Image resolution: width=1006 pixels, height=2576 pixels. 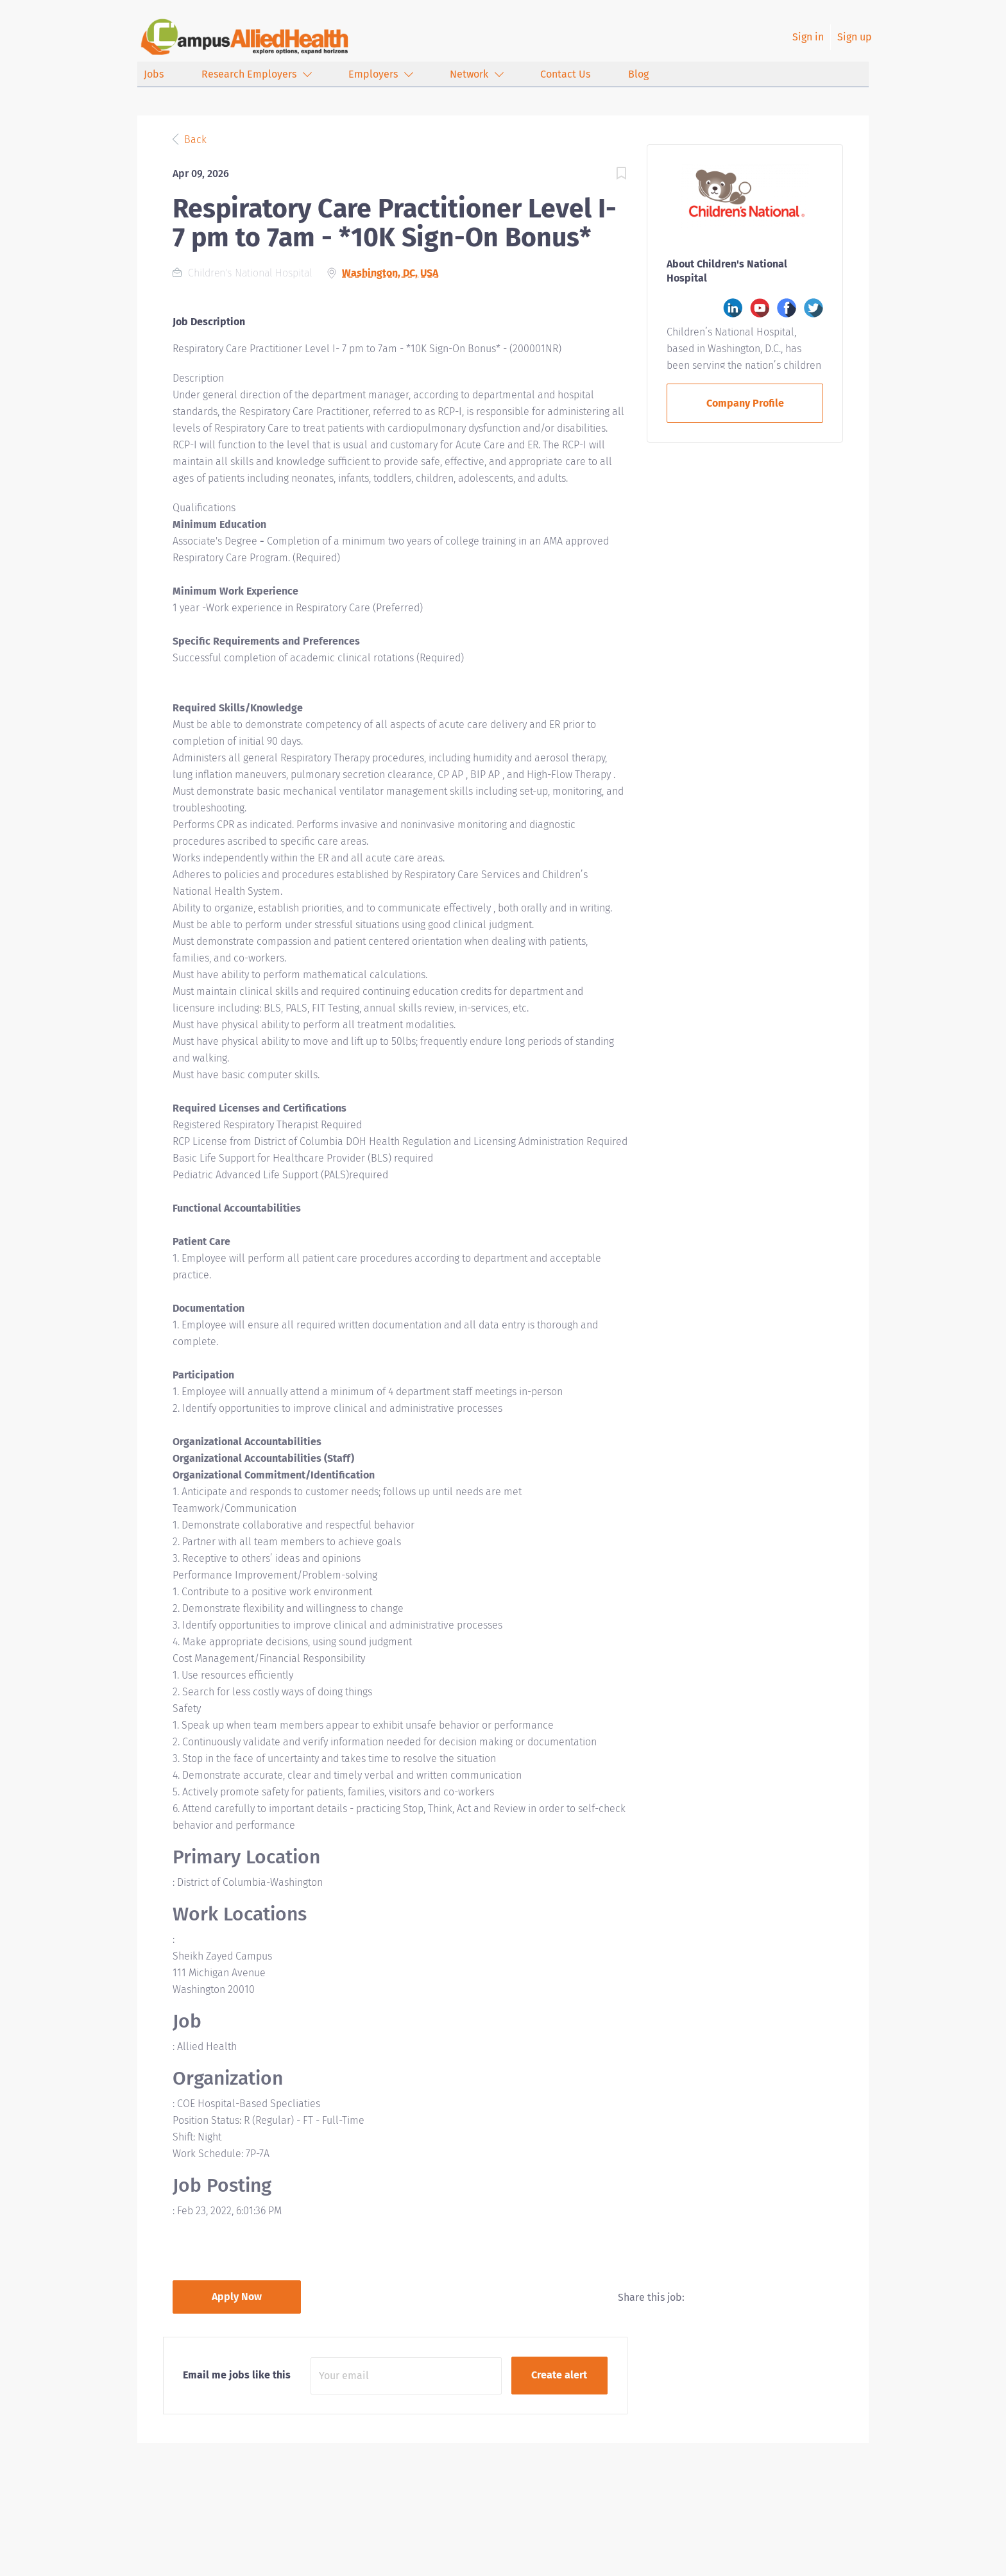 I want to click on Sign in, so click(x=808, y=37).